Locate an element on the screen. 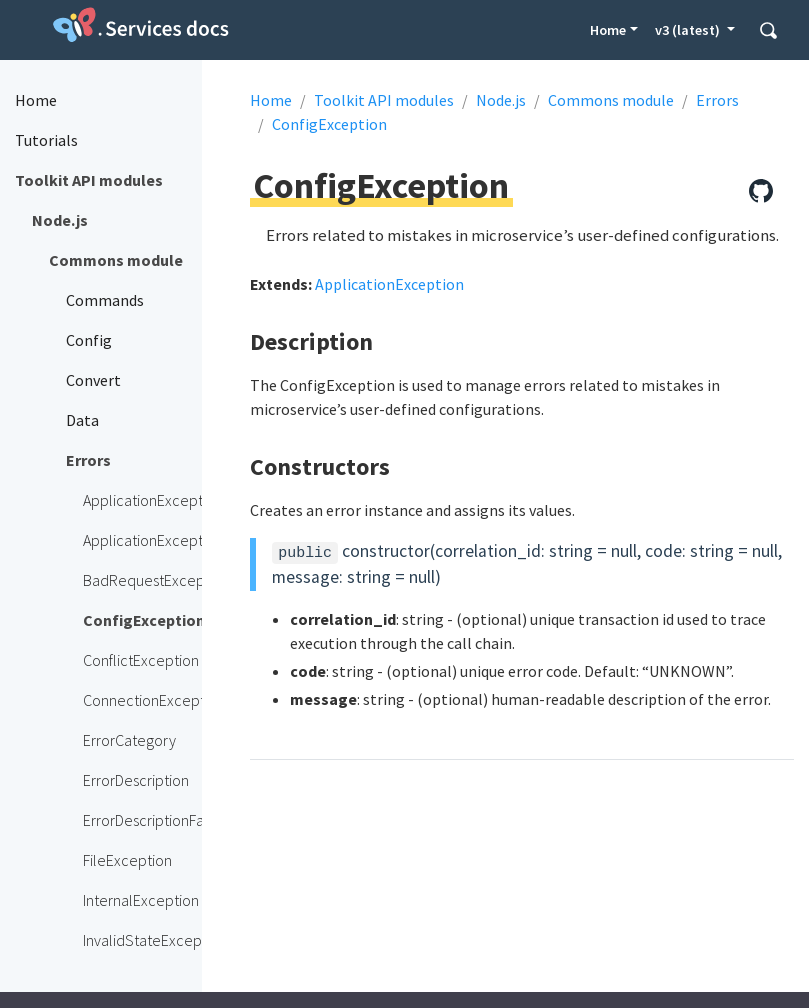 The height and width of the screenshot is (1008, 809). Commons module is located at coordinates (611, 100).